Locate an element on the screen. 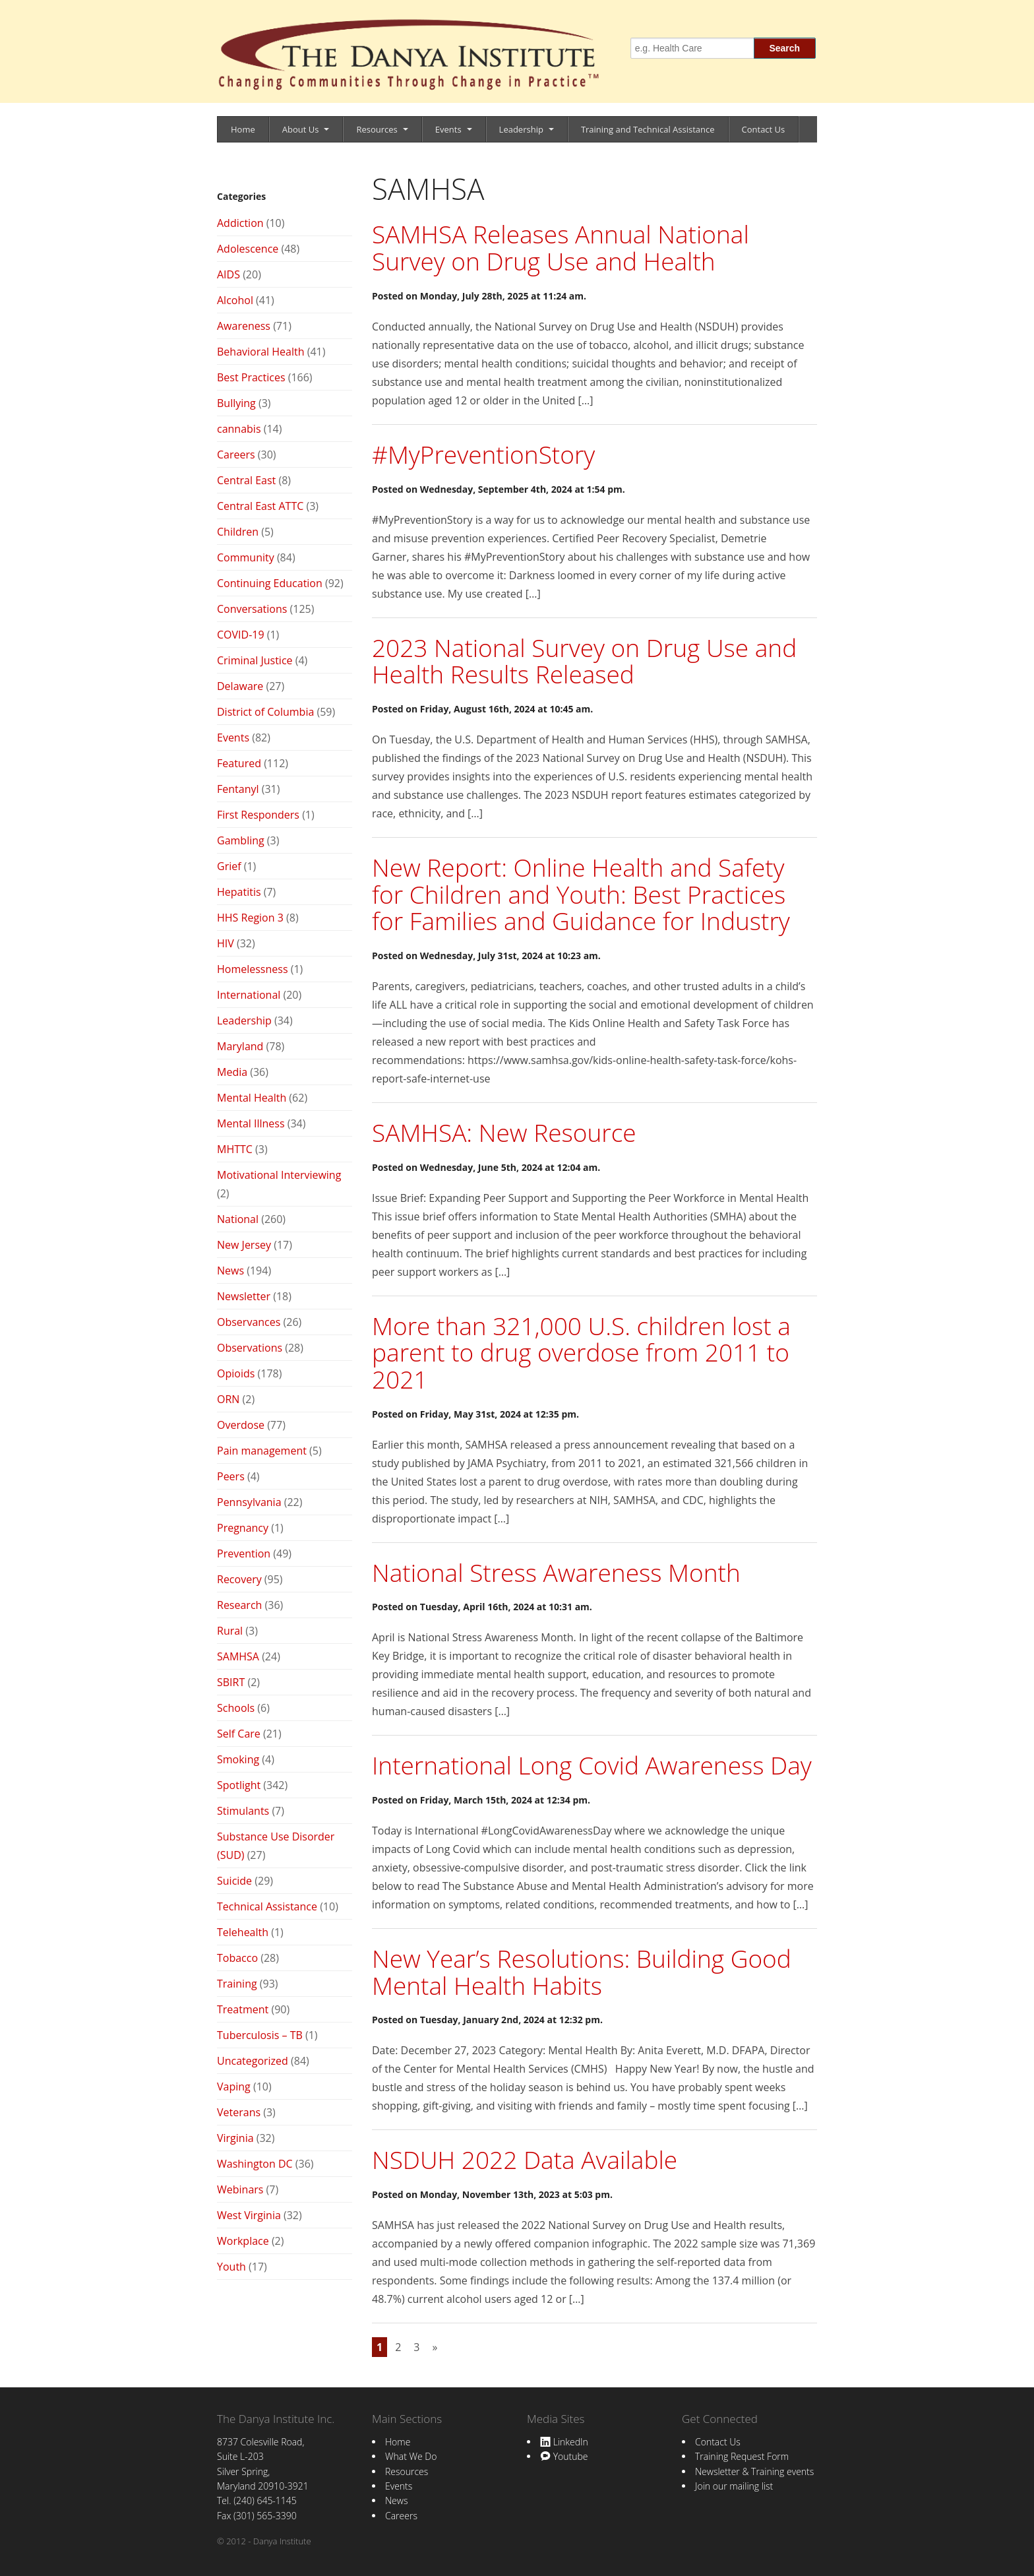 This screenshot has width=1034, height=2576. Self Care is located at coordinates (238, 1733).